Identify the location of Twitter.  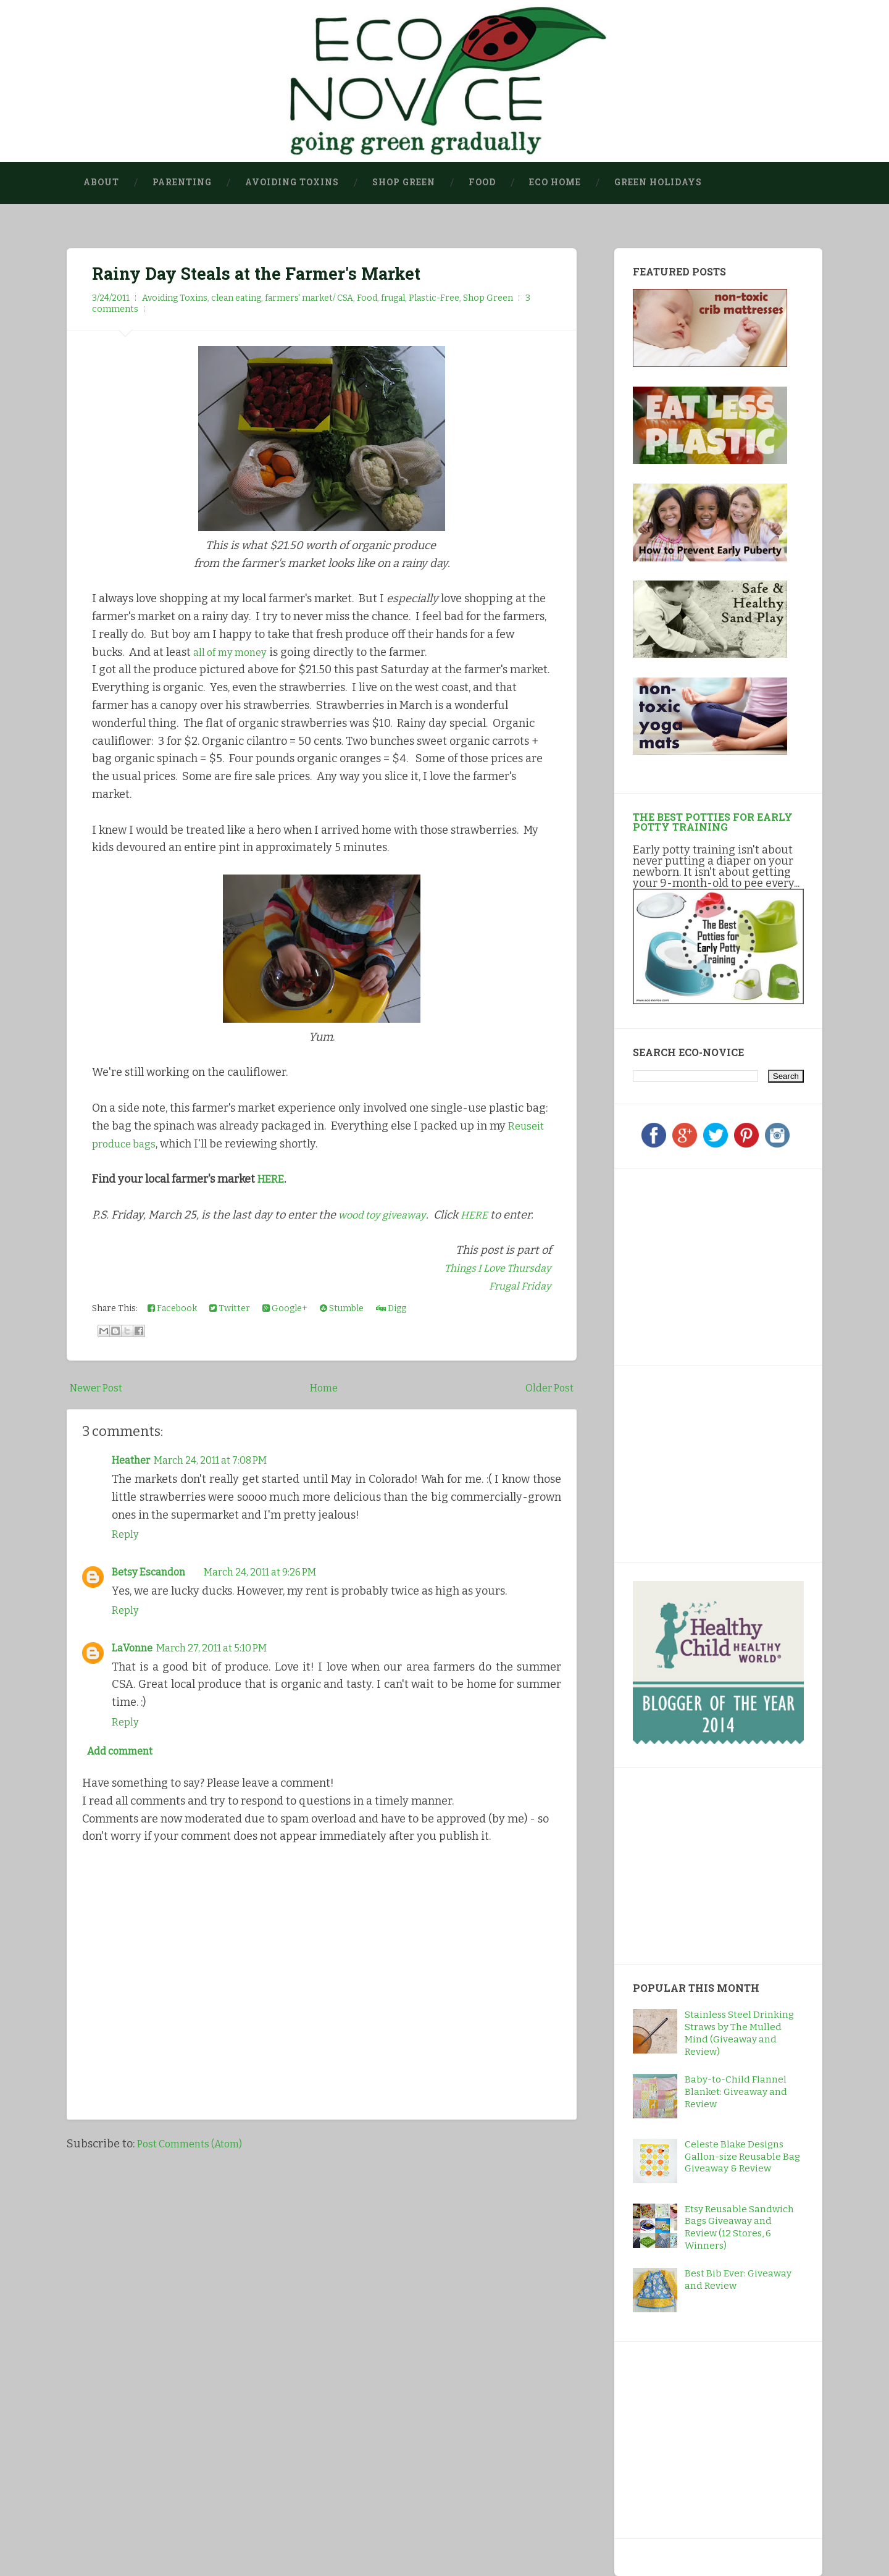
(229, 1308).